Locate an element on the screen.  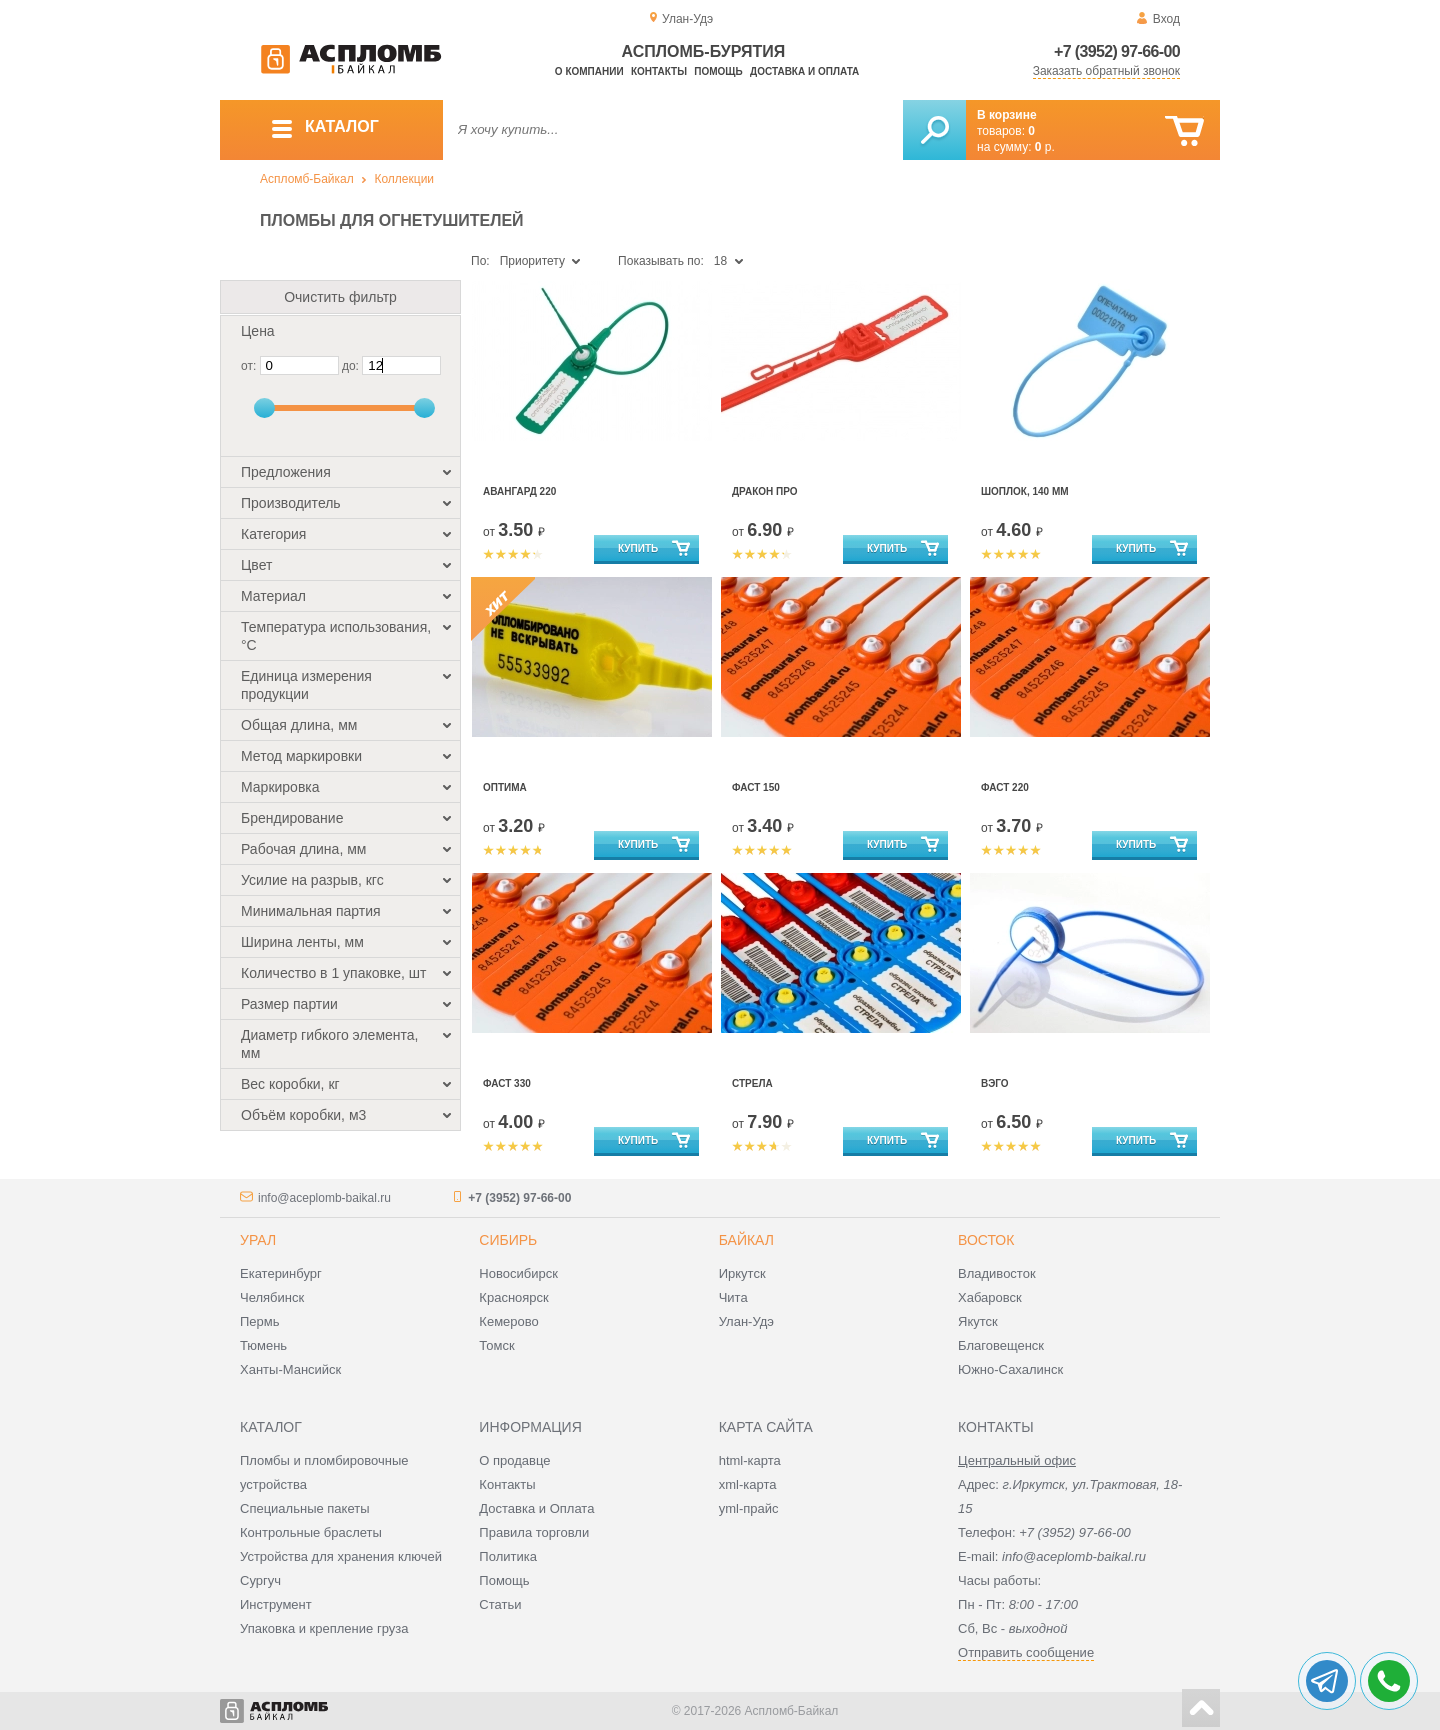
р. is located at coordinates (1045, 147).